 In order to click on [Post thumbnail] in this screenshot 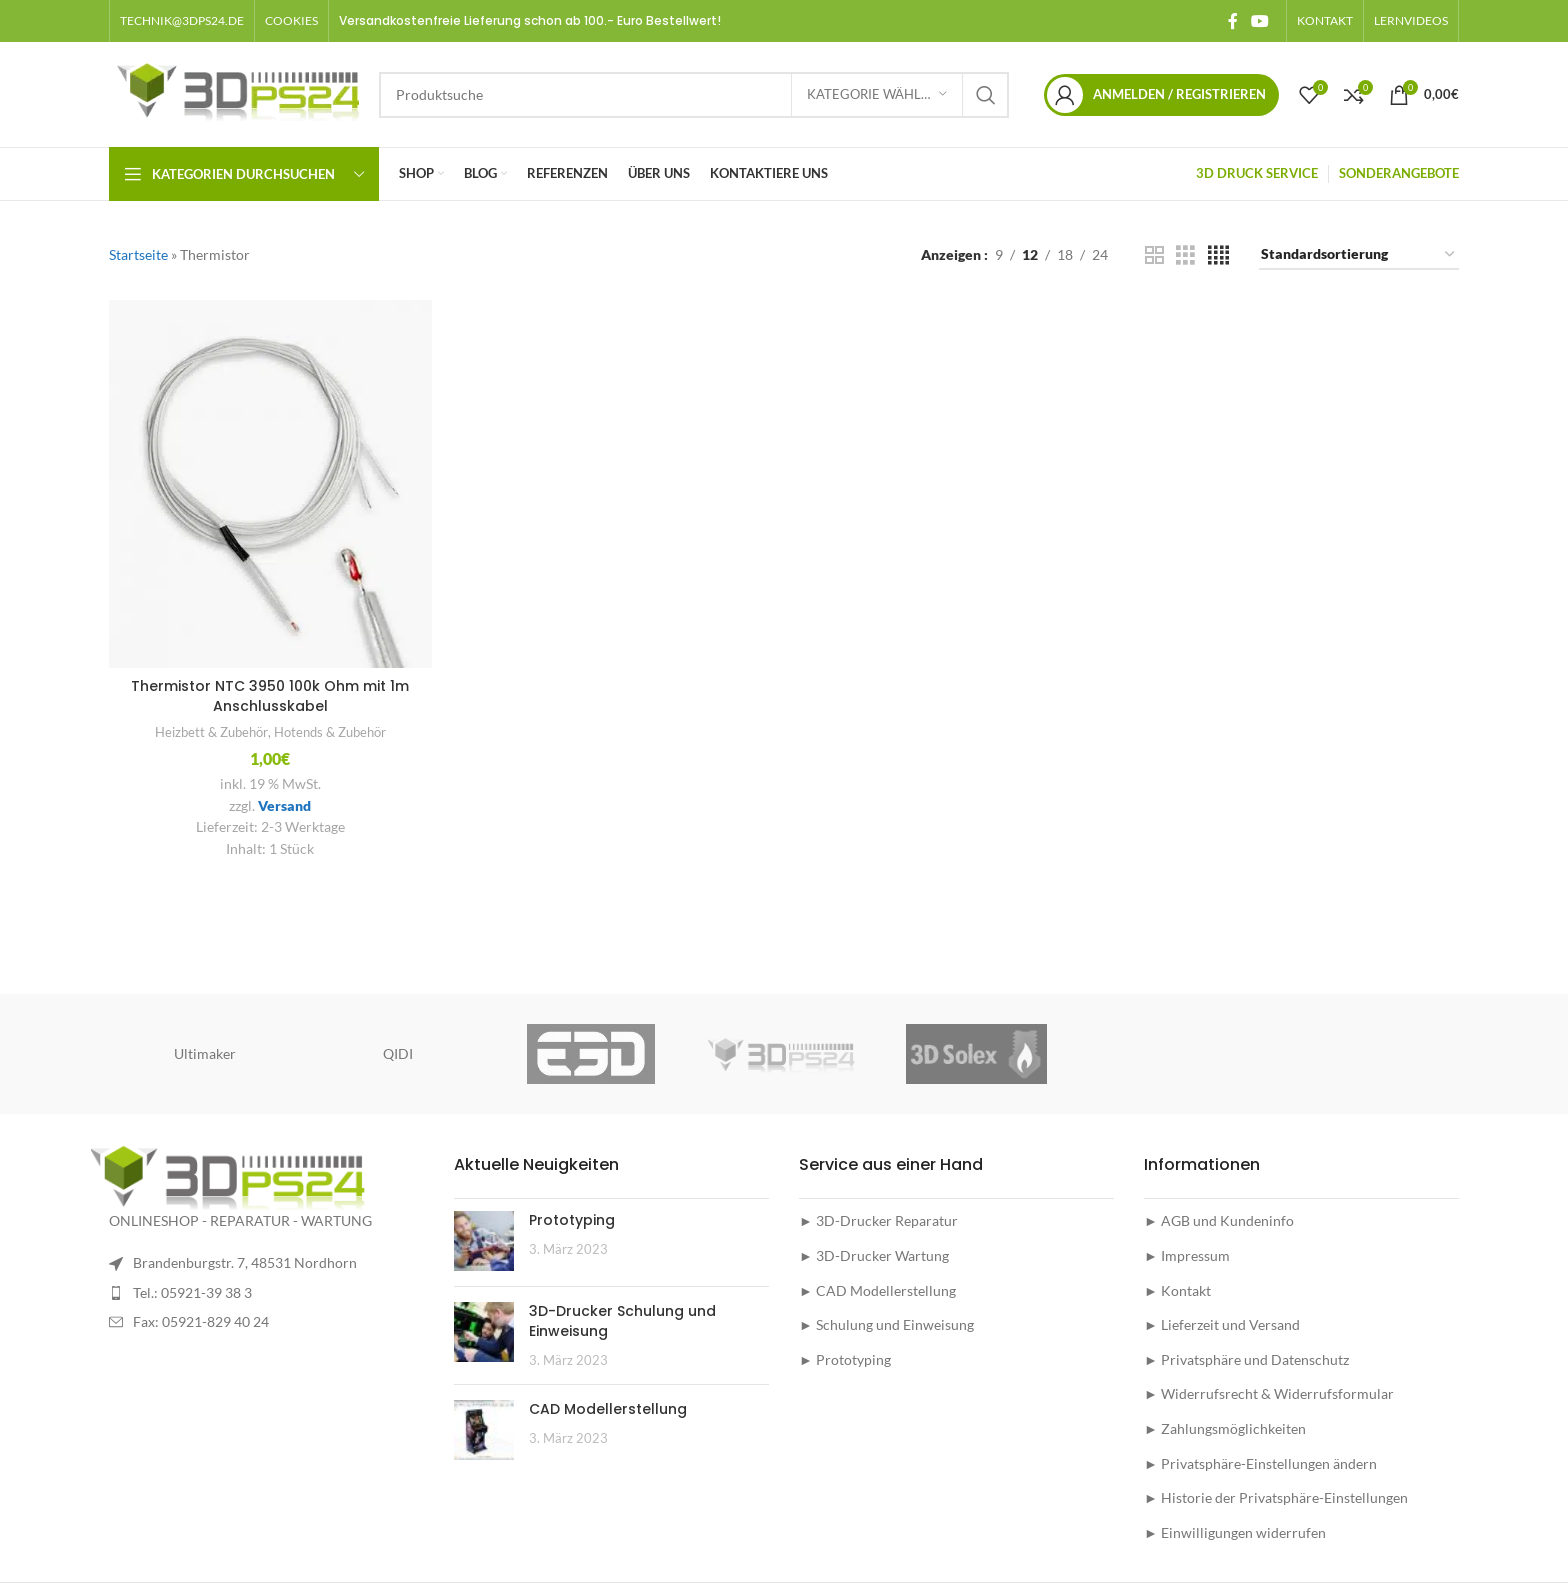, I will do `click(484, 1241)`.